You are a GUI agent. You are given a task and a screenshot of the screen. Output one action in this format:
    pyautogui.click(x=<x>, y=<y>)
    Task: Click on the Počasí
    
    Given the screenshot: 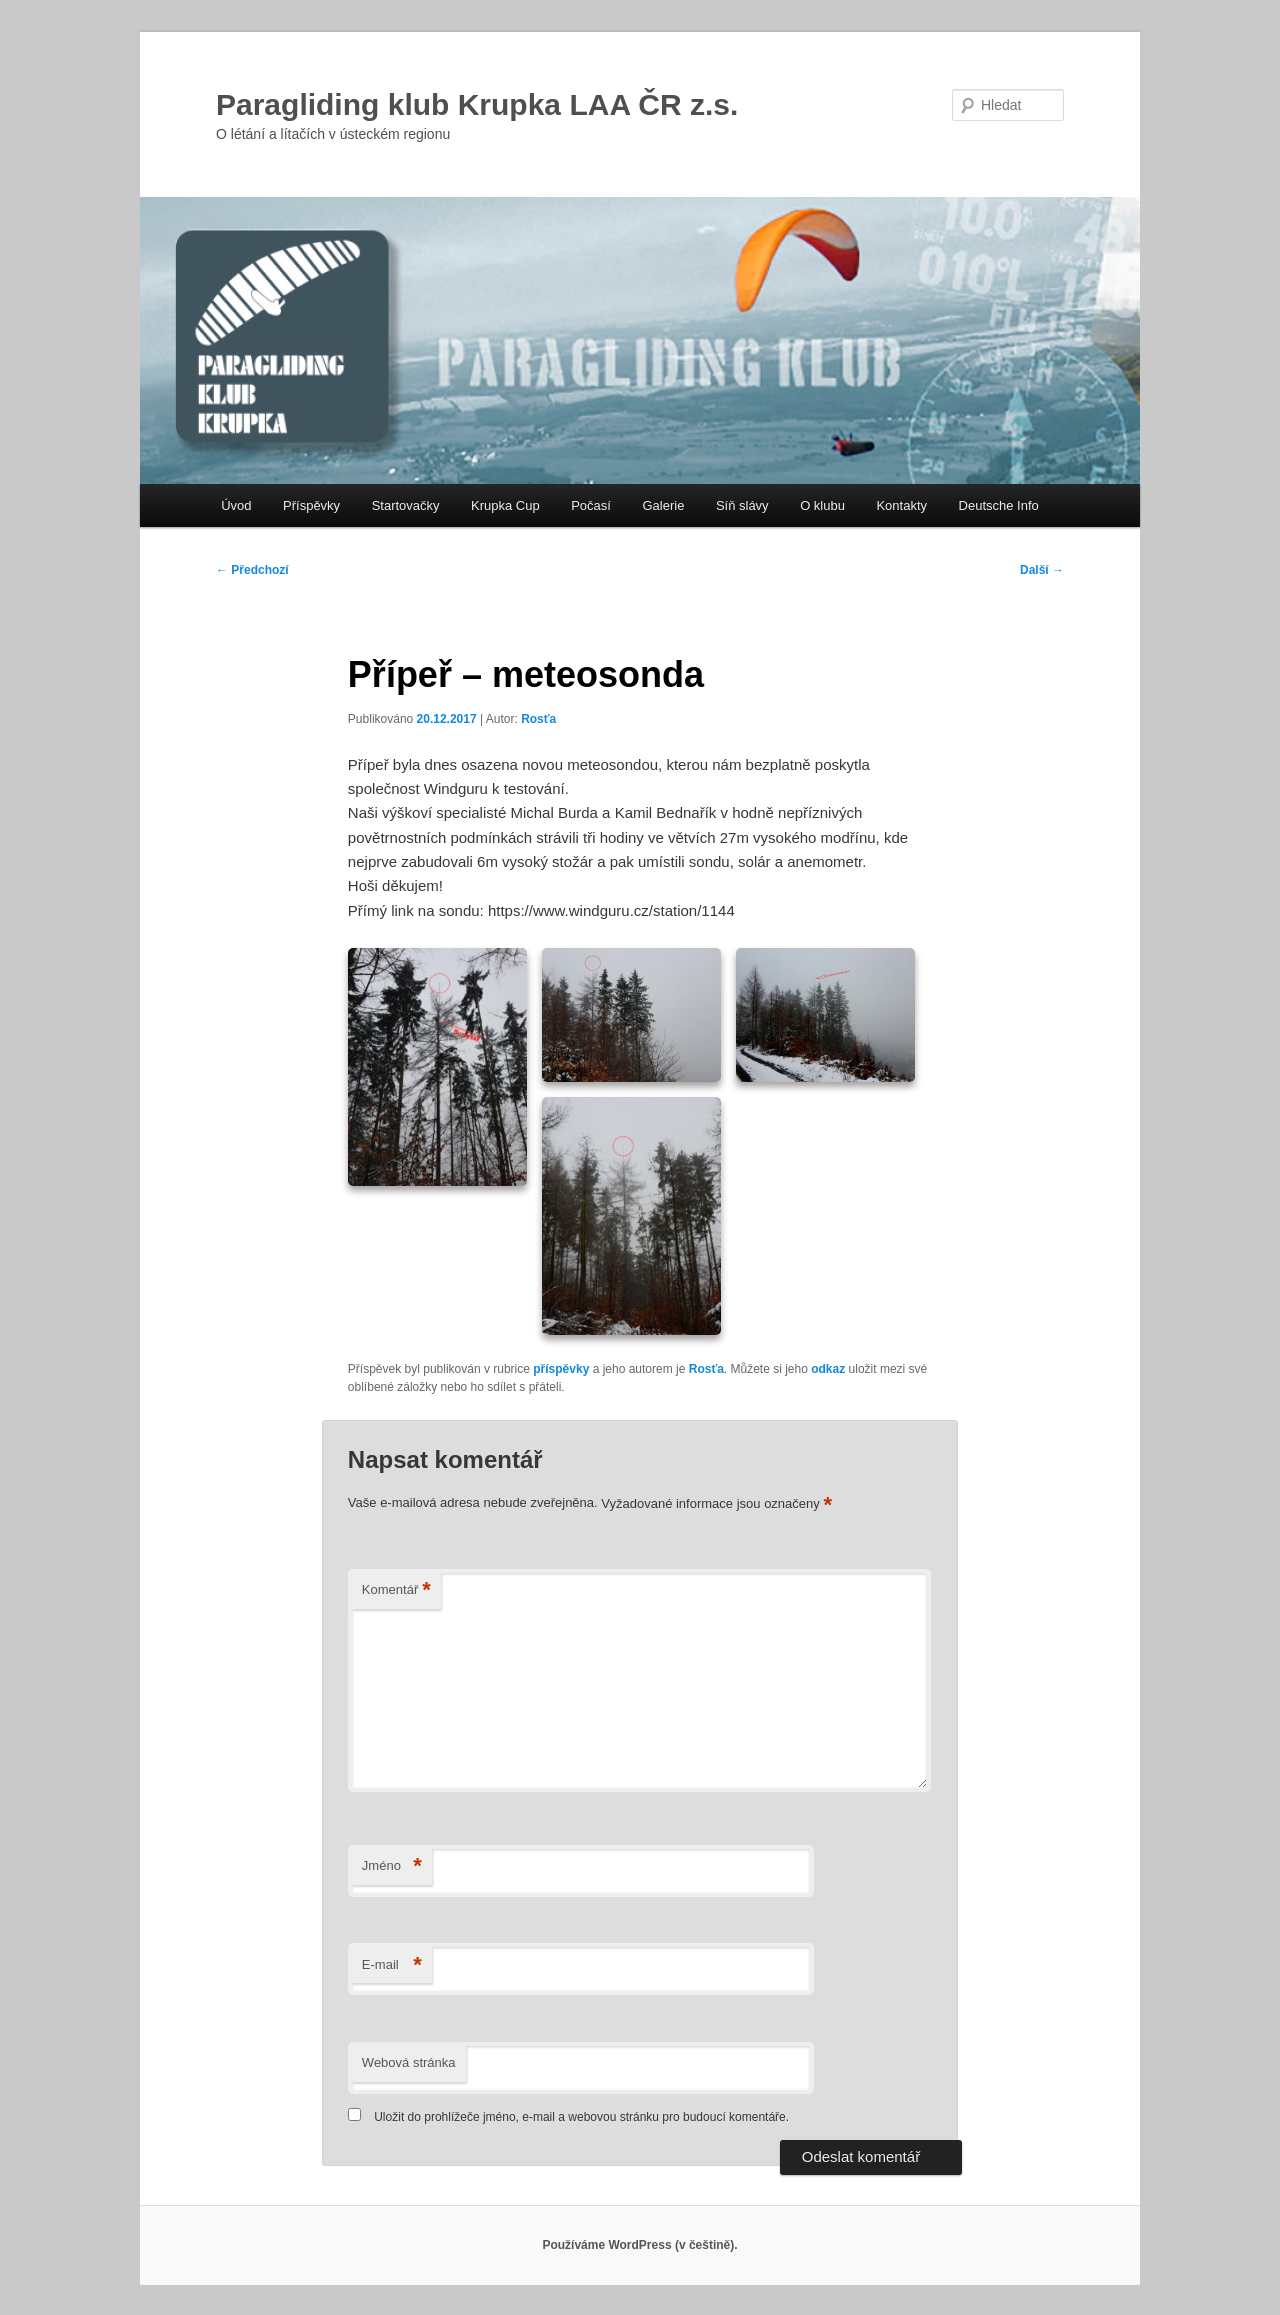 What is the action you would take?
    pyautogui.click(x=591, y=505)
    